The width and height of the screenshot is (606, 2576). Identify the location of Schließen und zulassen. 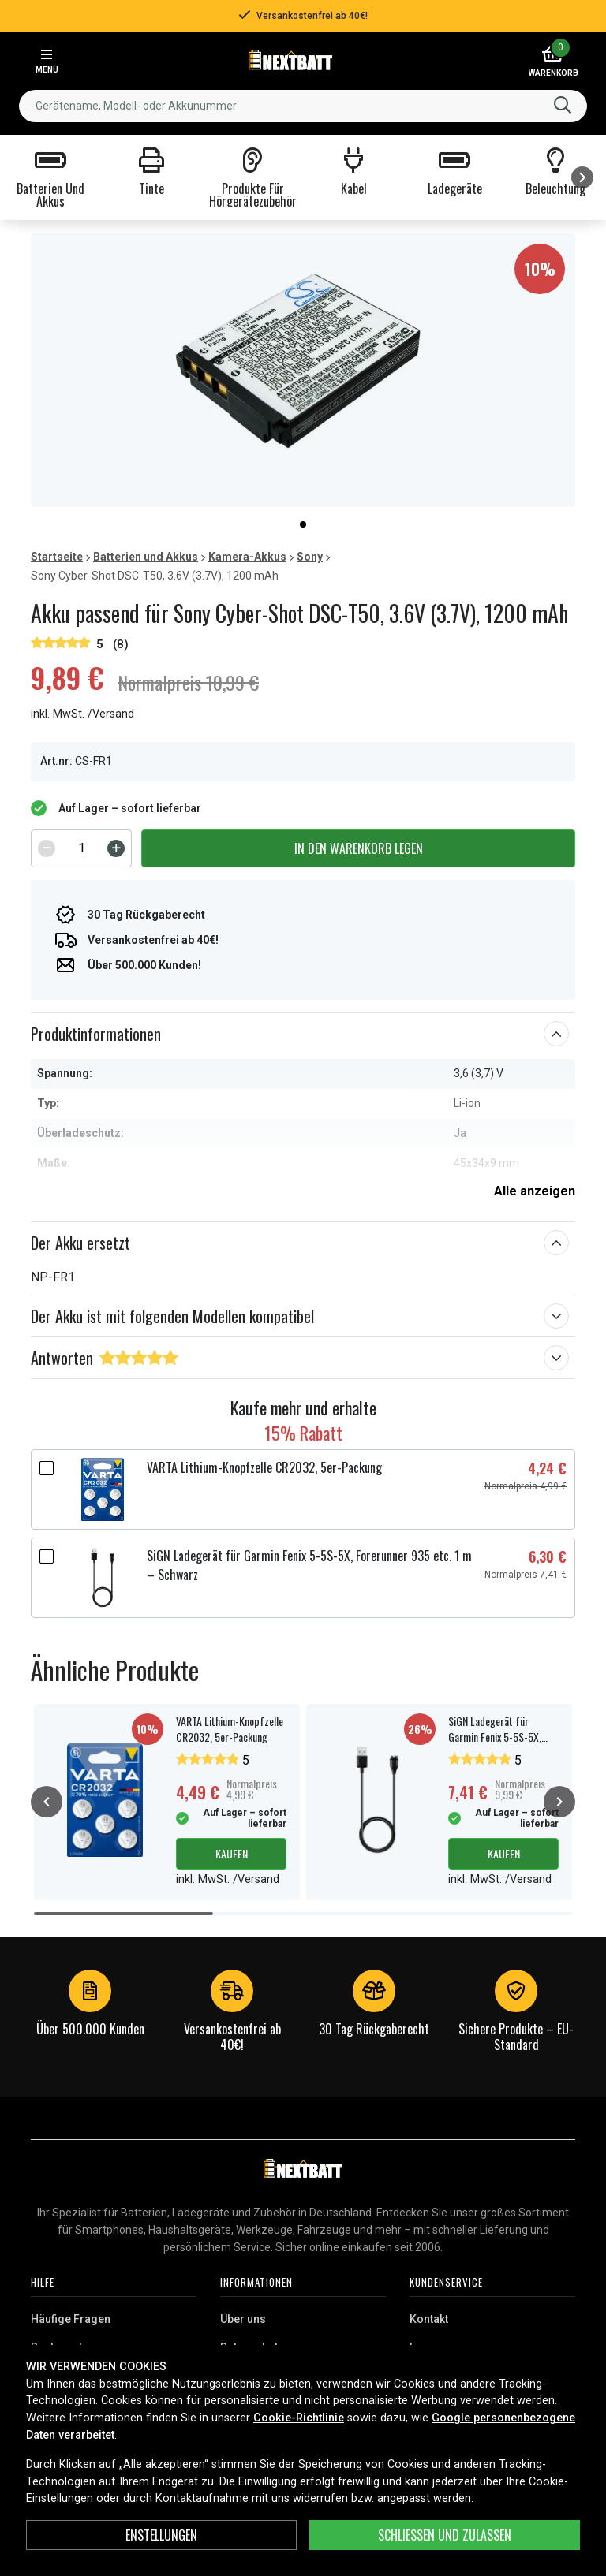
(444, 2535).